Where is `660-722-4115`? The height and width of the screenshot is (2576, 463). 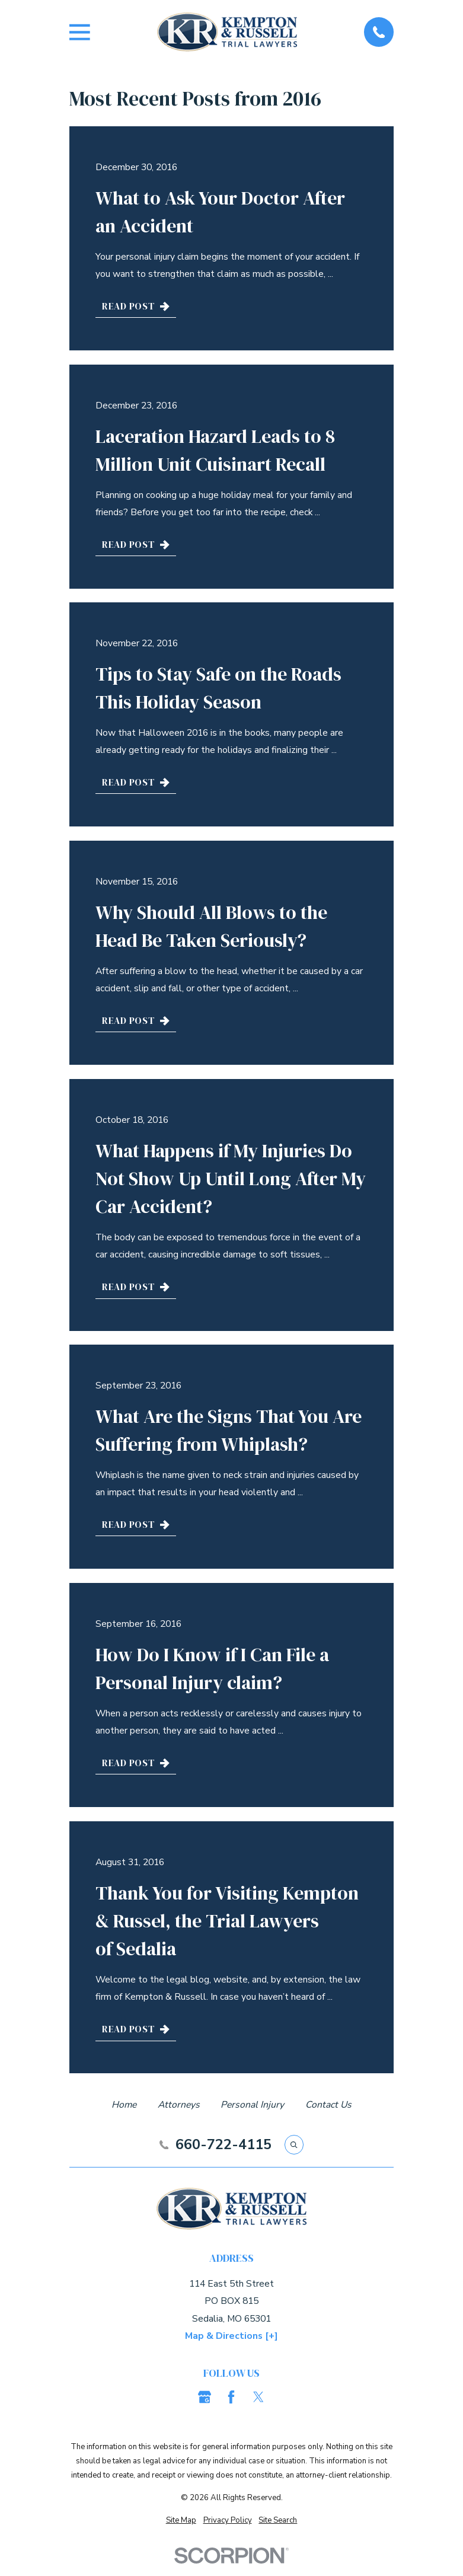 660-722-4115 is located at coordinates (223, 2145).